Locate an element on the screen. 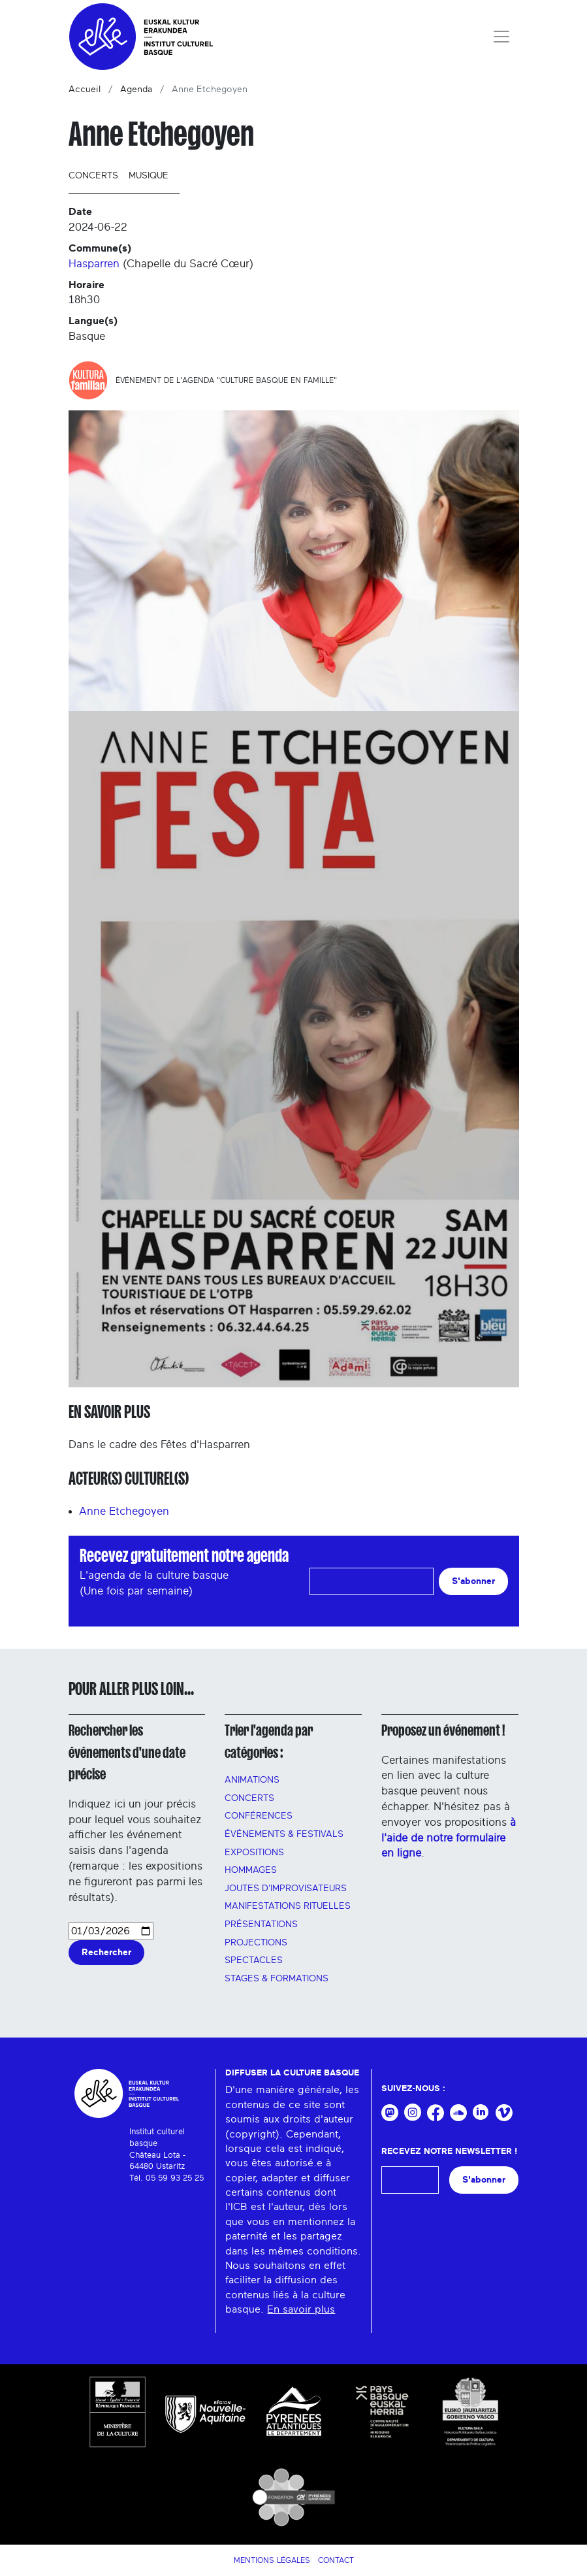  Expositions is located at coordinates (254, 1852).